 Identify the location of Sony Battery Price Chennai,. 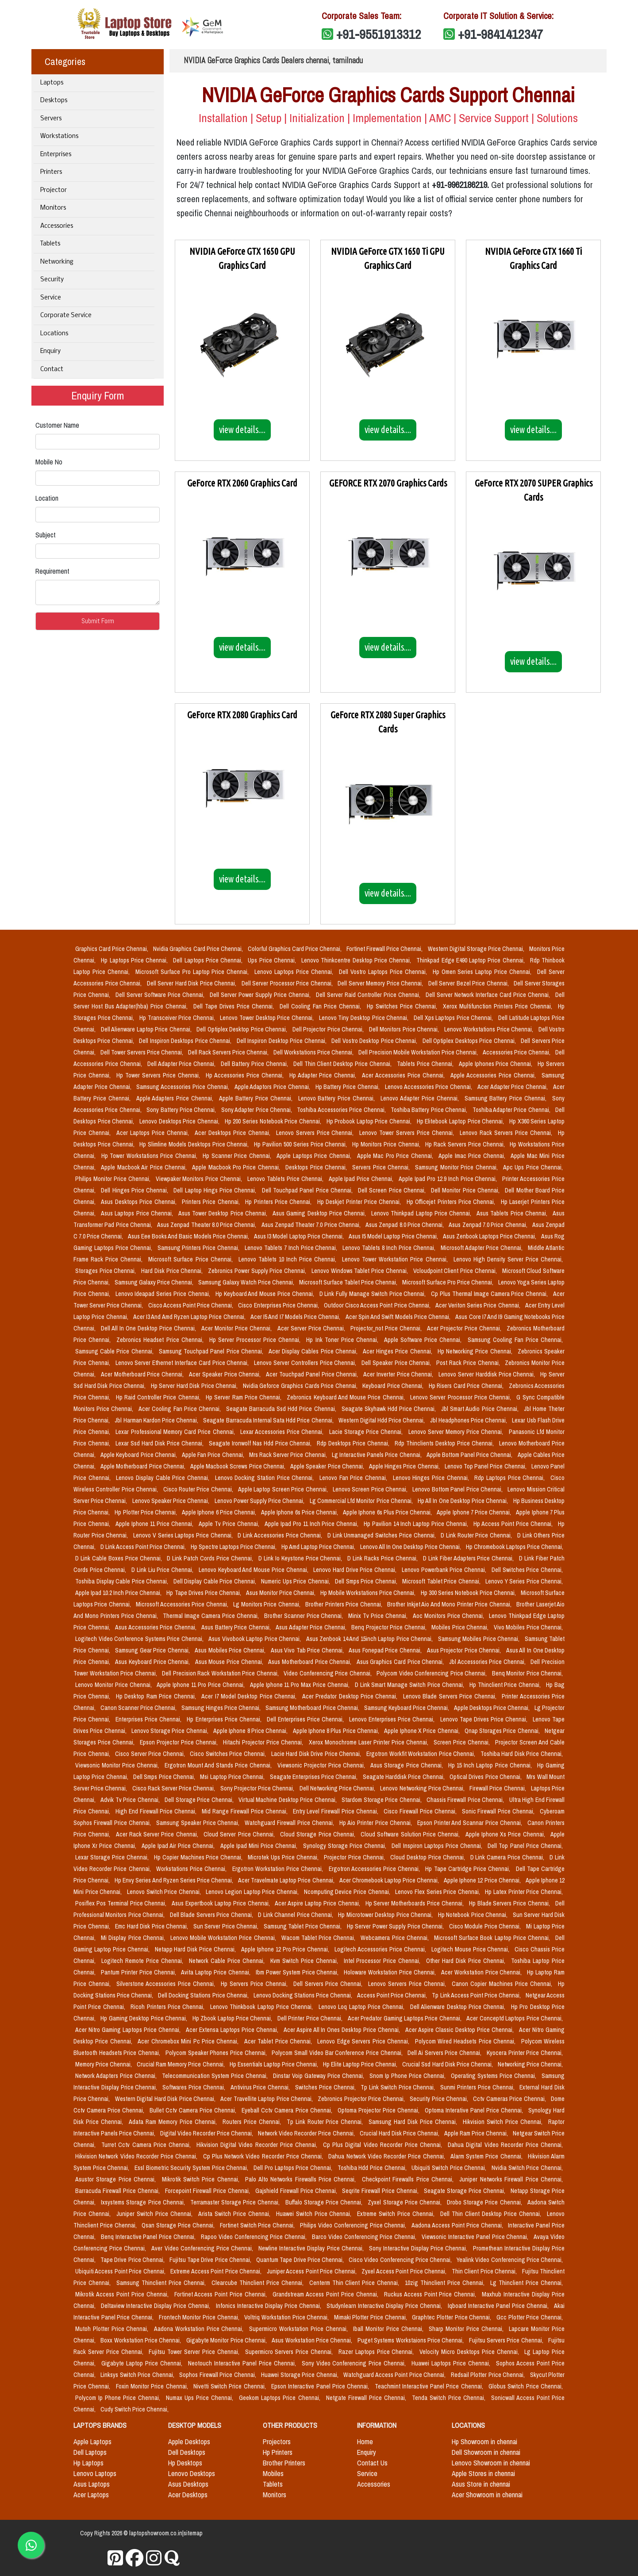
(182, 1110).